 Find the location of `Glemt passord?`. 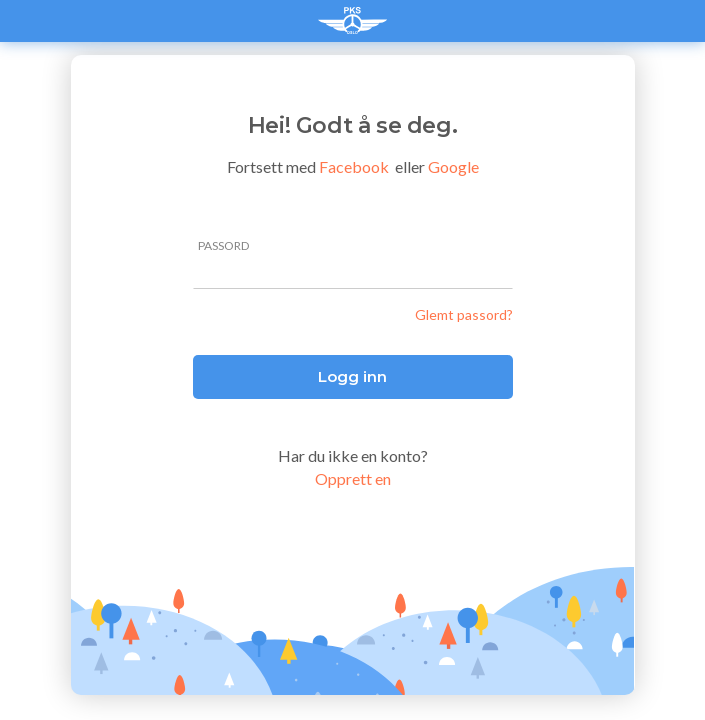

Glemt passord? is located at coordinates (464, 314).